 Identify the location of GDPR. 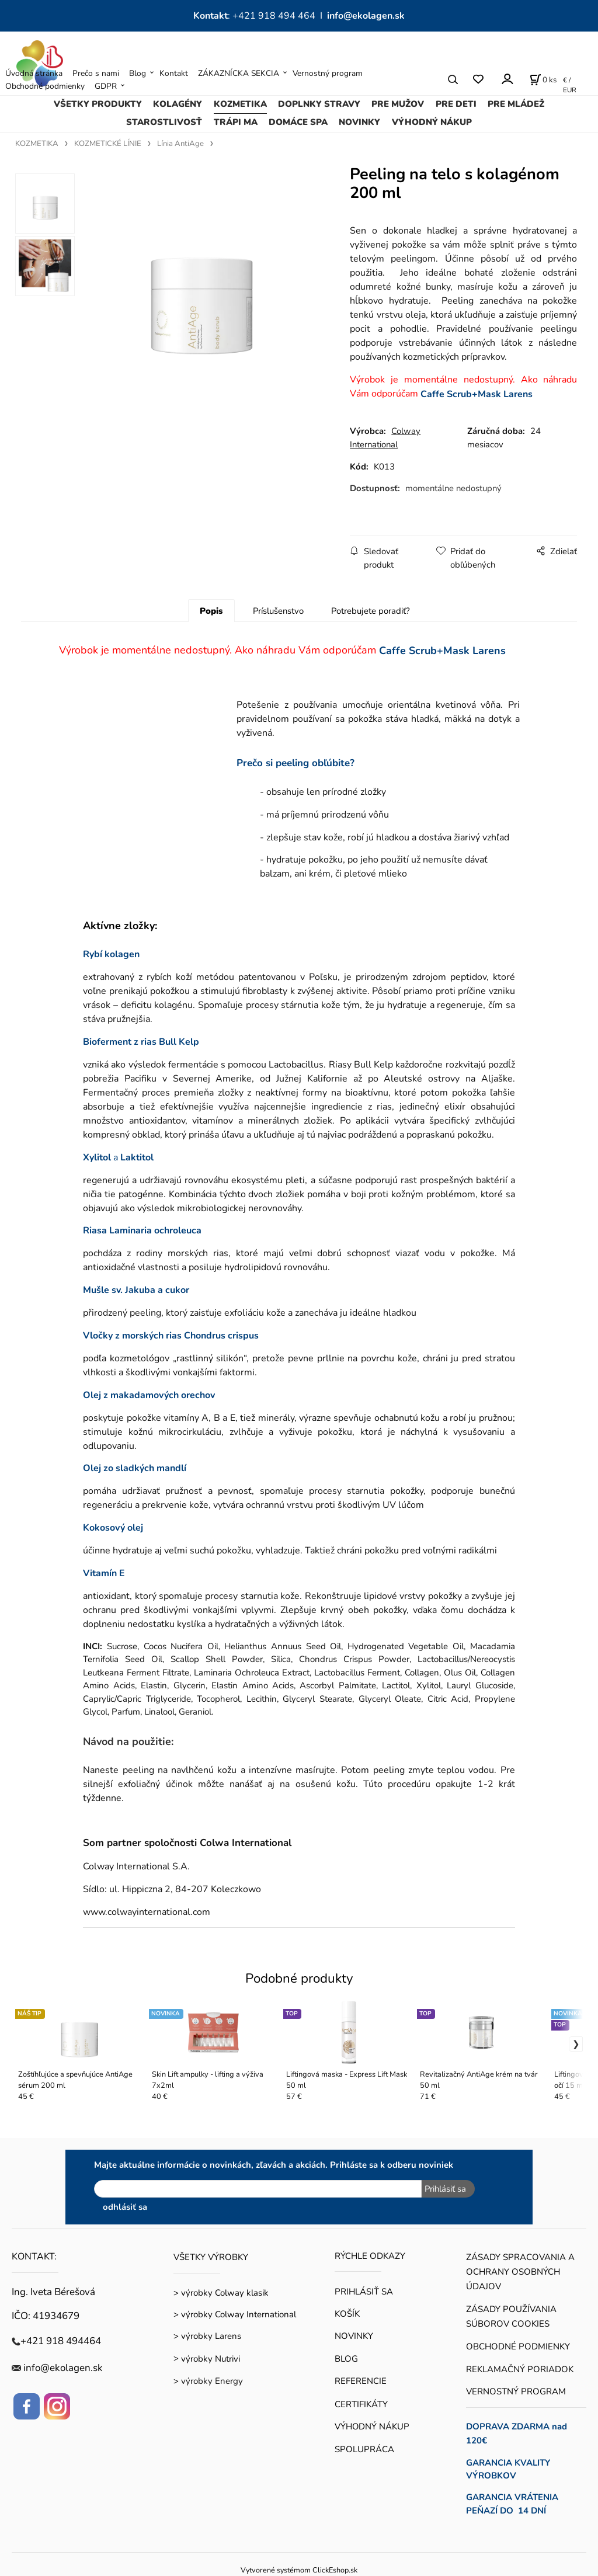
(106, 86).